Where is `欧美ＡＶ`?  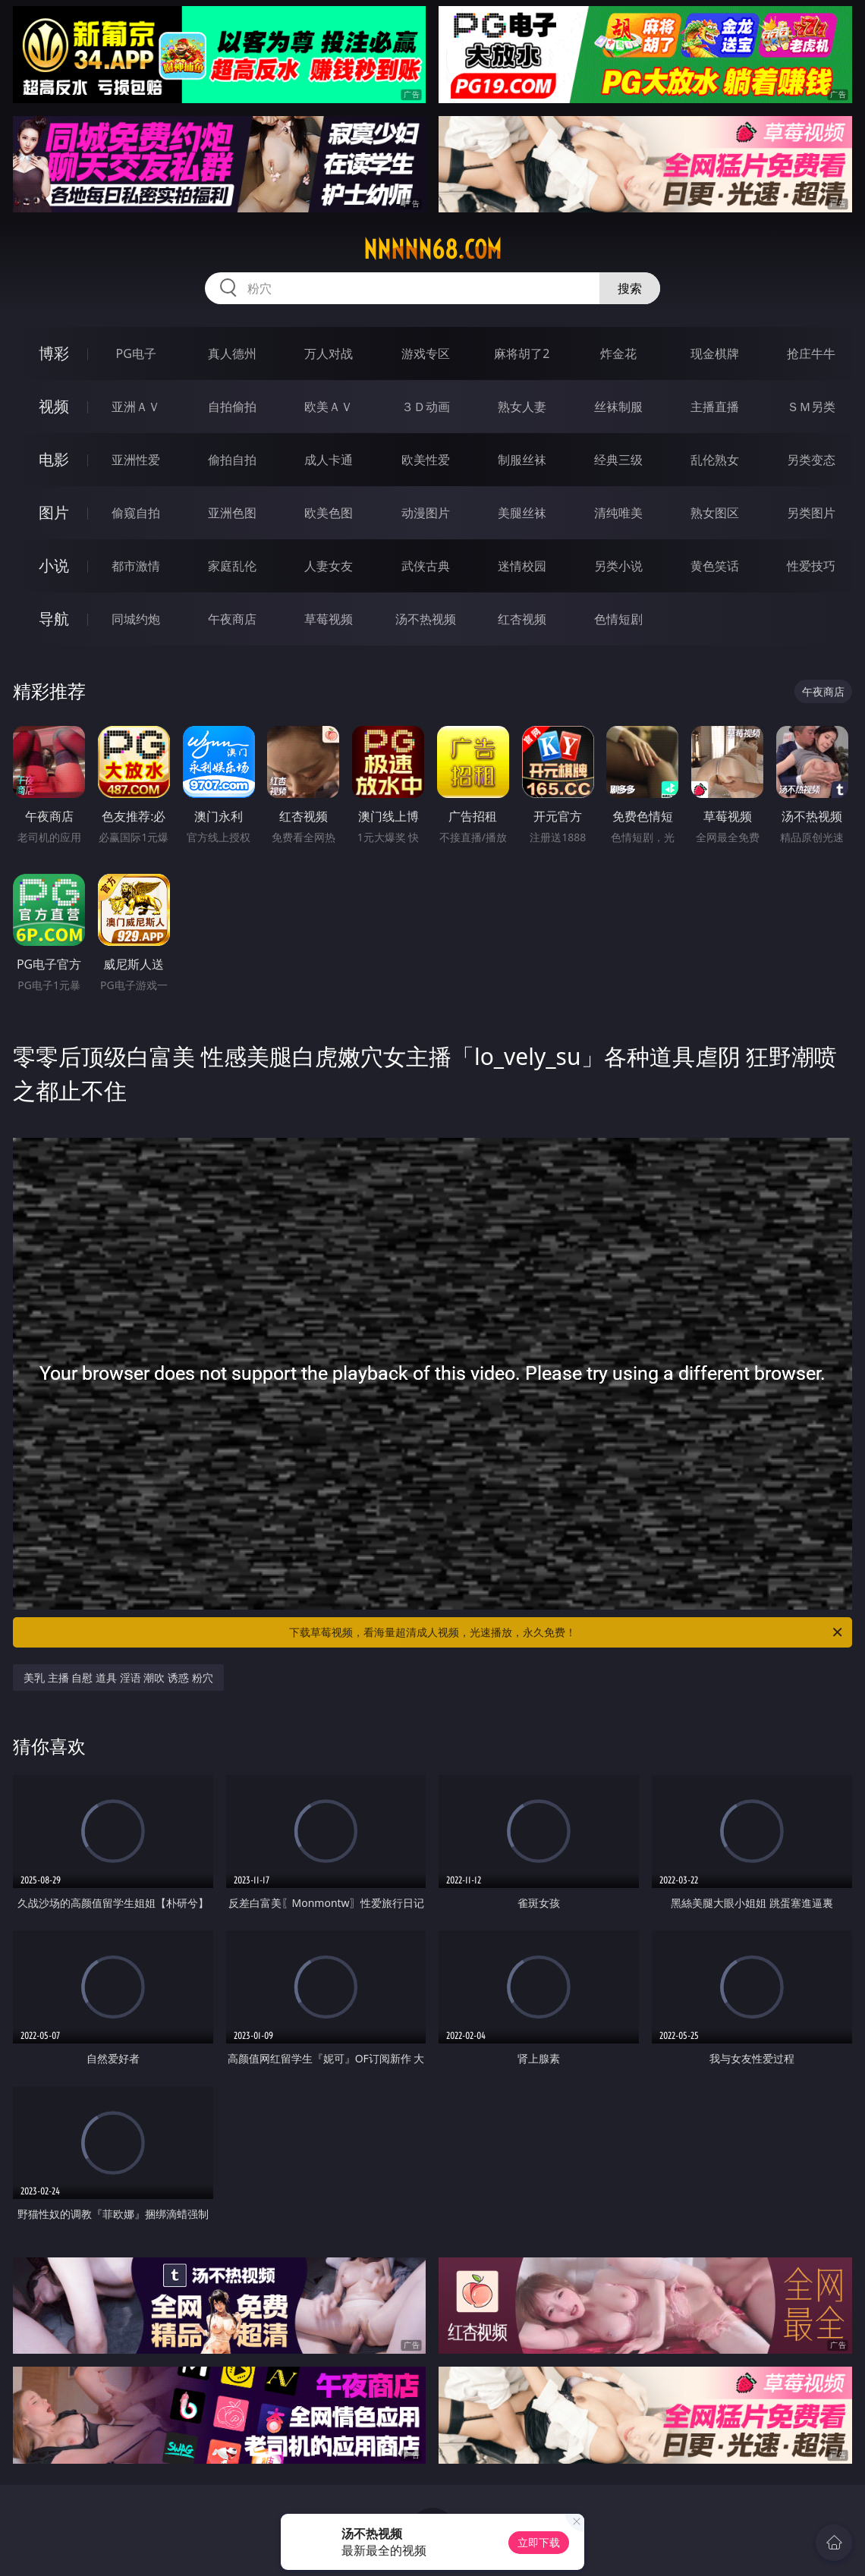
欧美ＡＶ is located at coordinates (328, 406).